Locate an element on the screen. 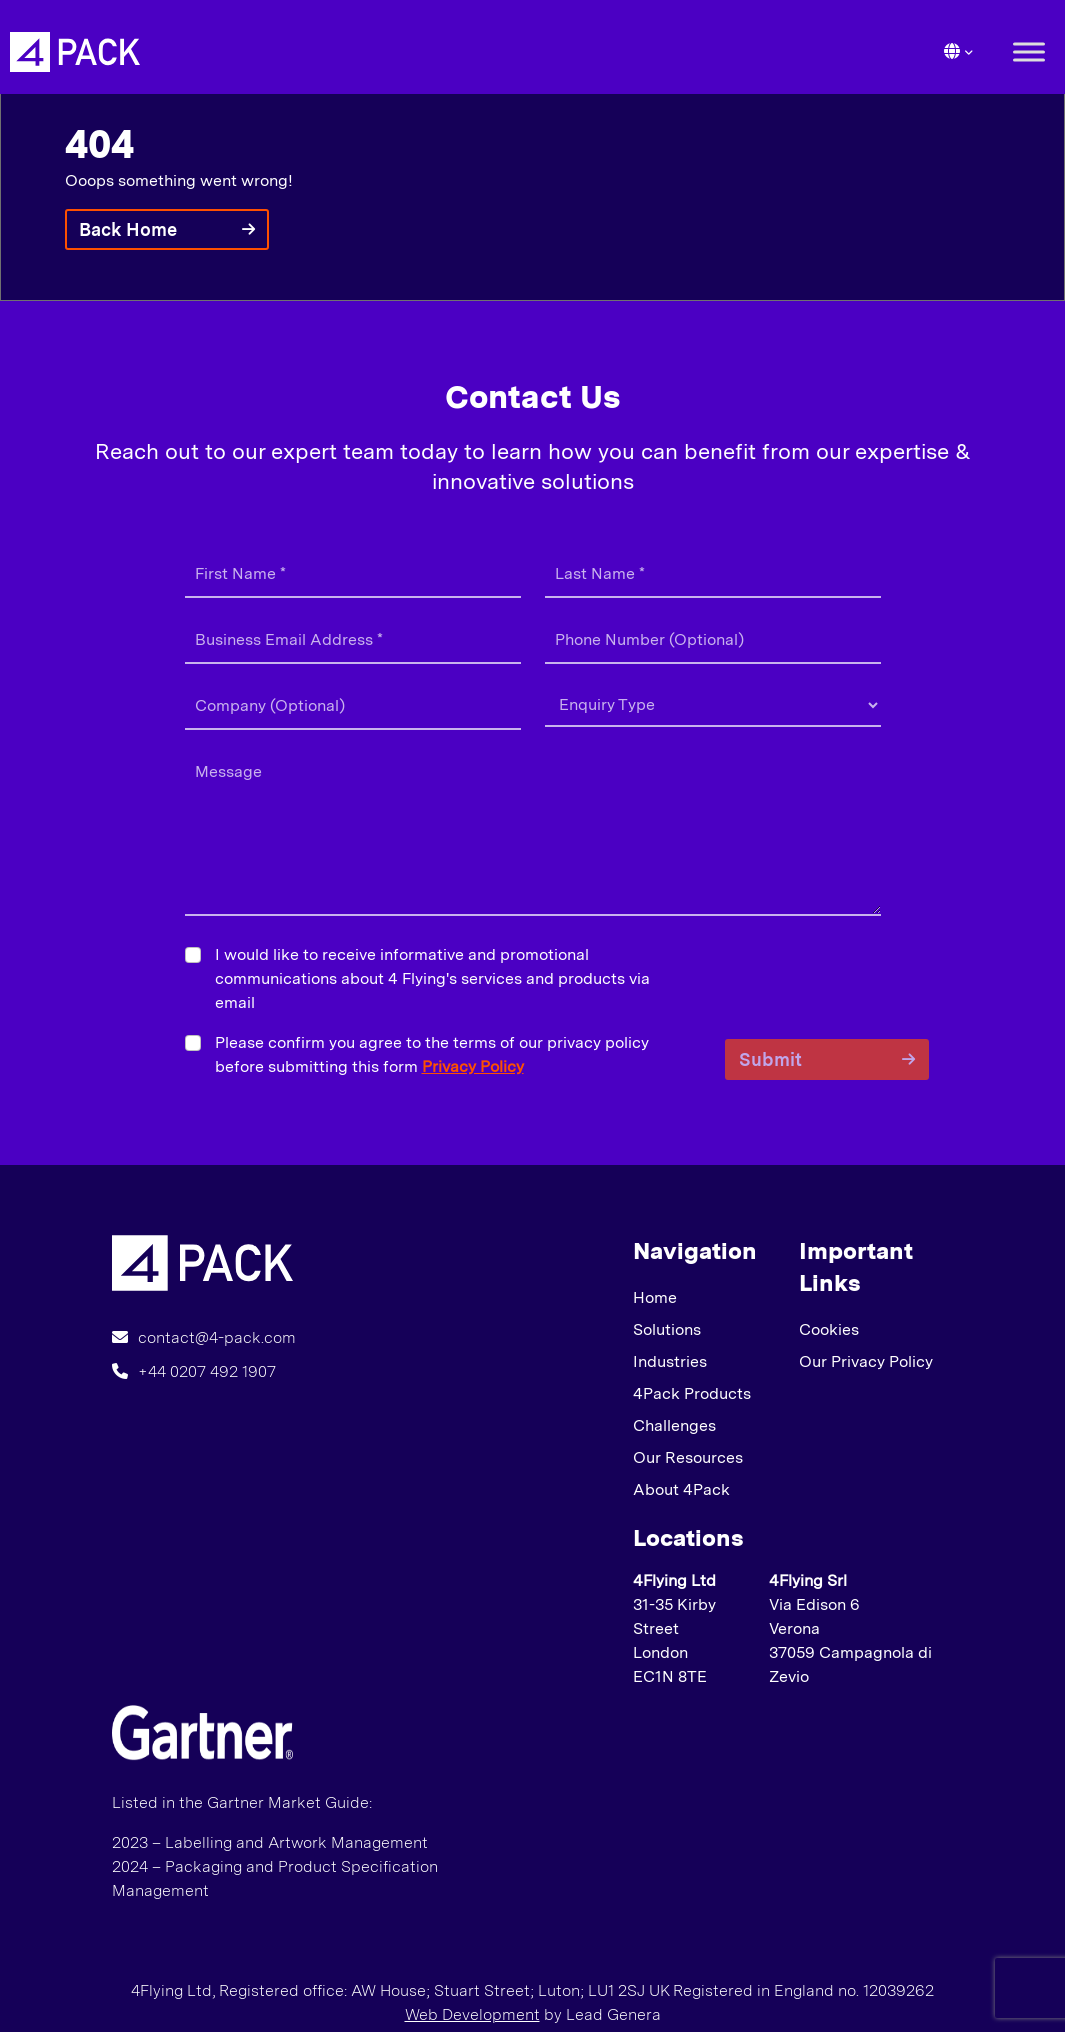 This screenshot has width=1065, height=2032. I would like to receive informative and promotional communications about 4 Flying's services and products via email is located at coordinates (432, 978).